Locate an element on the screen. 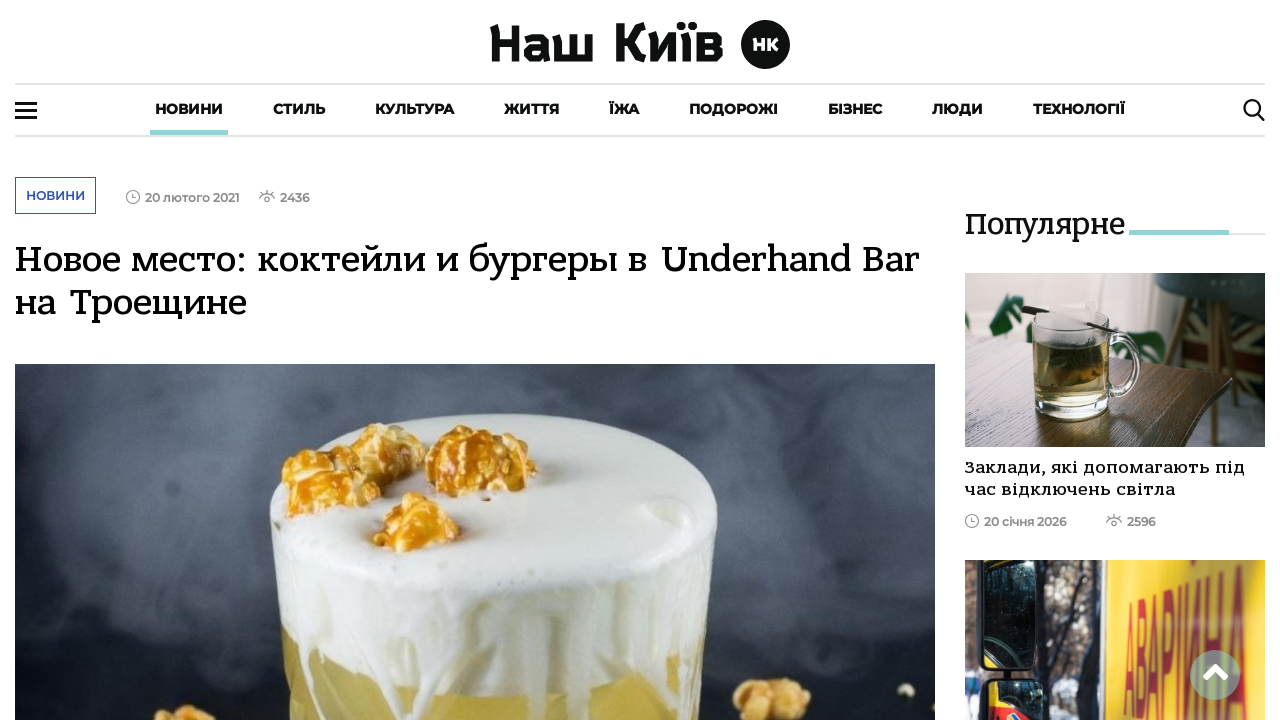  Новини is located at coordinates (189, 109).